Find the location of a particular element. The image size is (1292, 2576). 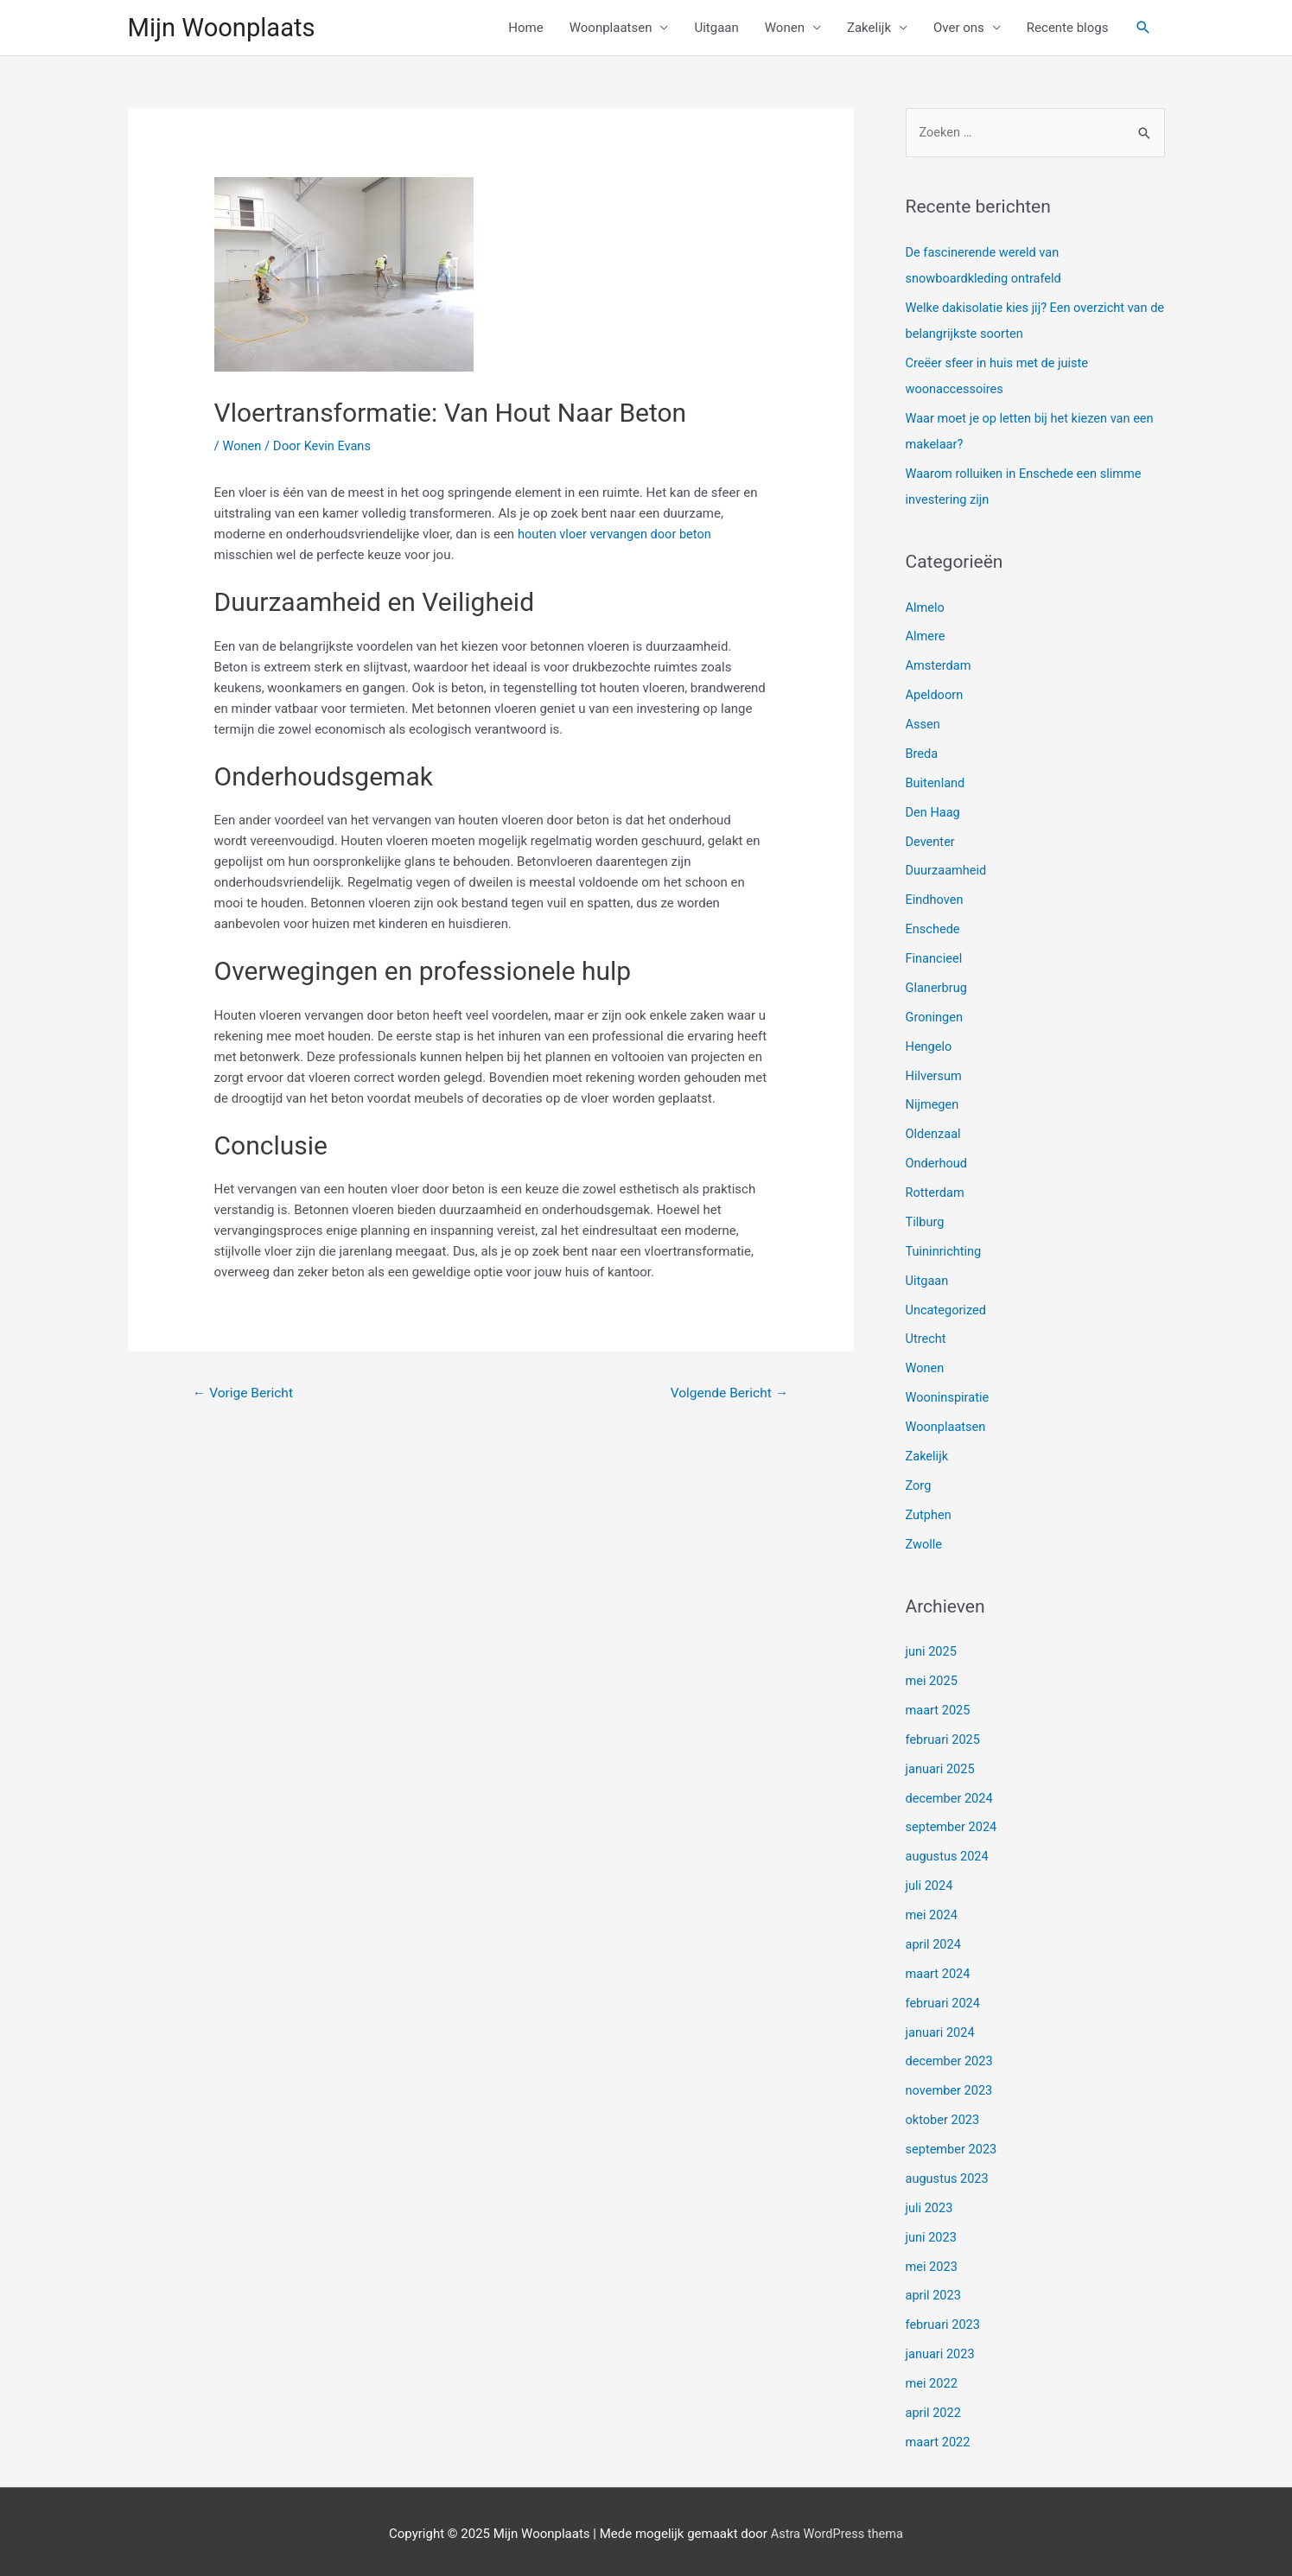

maart 2025 is located at coordinates (939, 1707).